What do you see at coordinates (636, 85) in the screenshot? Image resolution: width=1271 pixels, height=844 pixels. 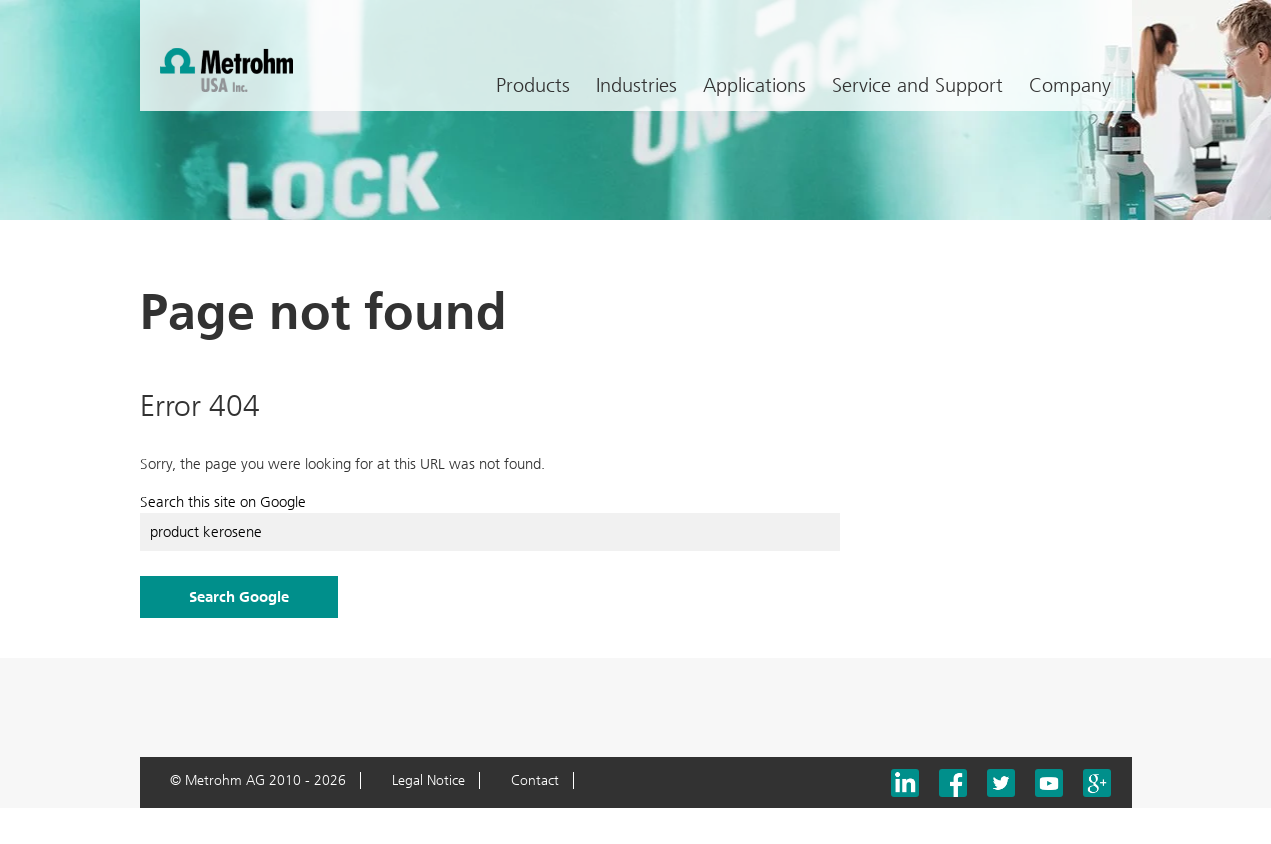 I see `Industries [menuitem]` at bounding box center [636, 85].